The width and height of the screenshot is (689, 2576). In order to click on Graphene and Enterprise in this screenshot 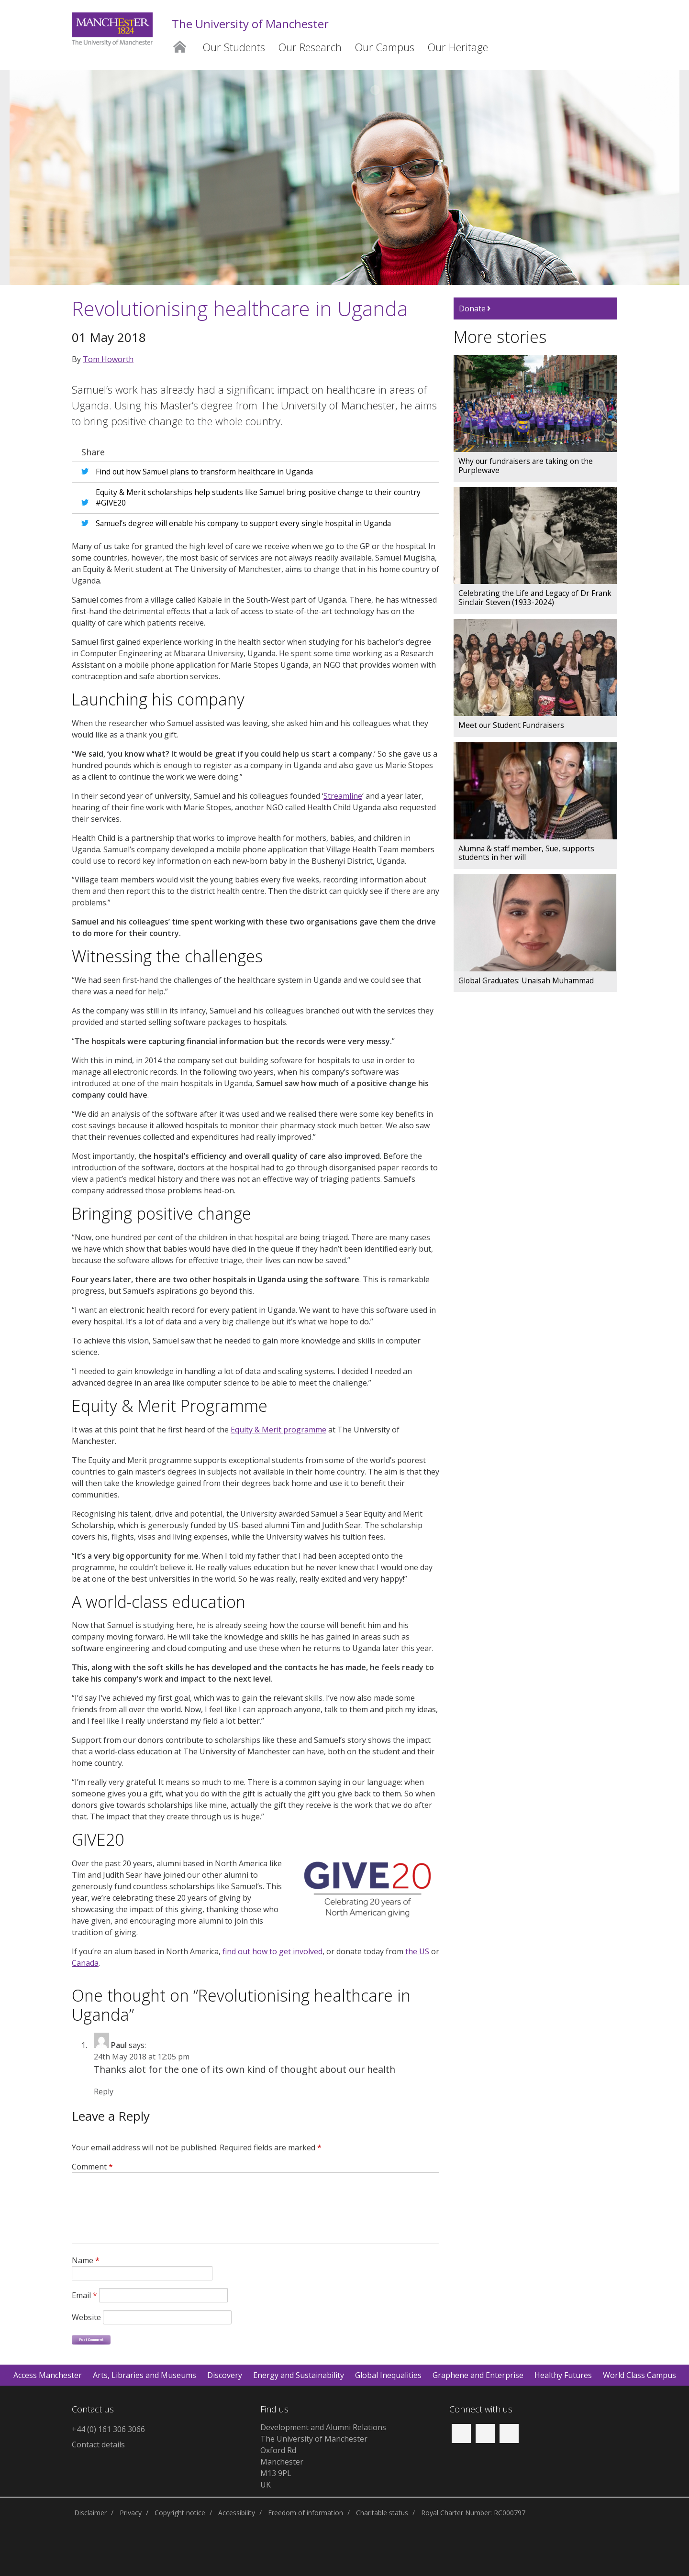, I will do `click(478, 2375)`.